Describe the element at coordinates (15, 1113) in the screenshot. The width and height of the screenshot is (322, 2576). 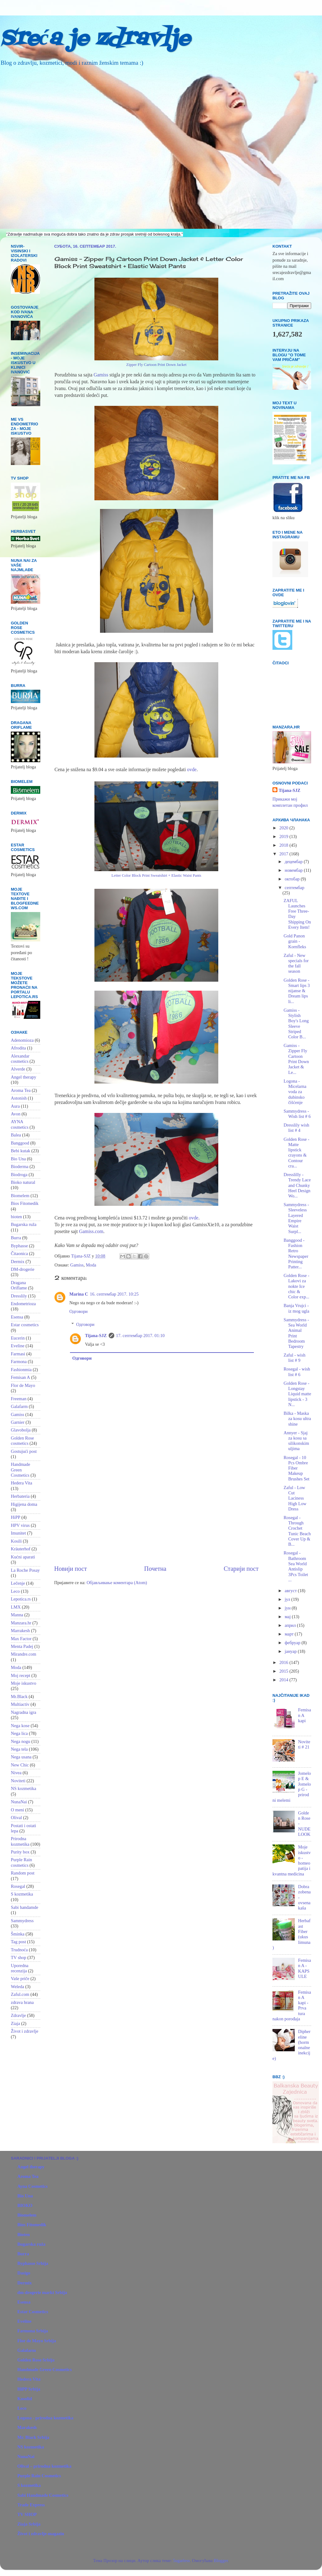
I see `Avon` at that location.